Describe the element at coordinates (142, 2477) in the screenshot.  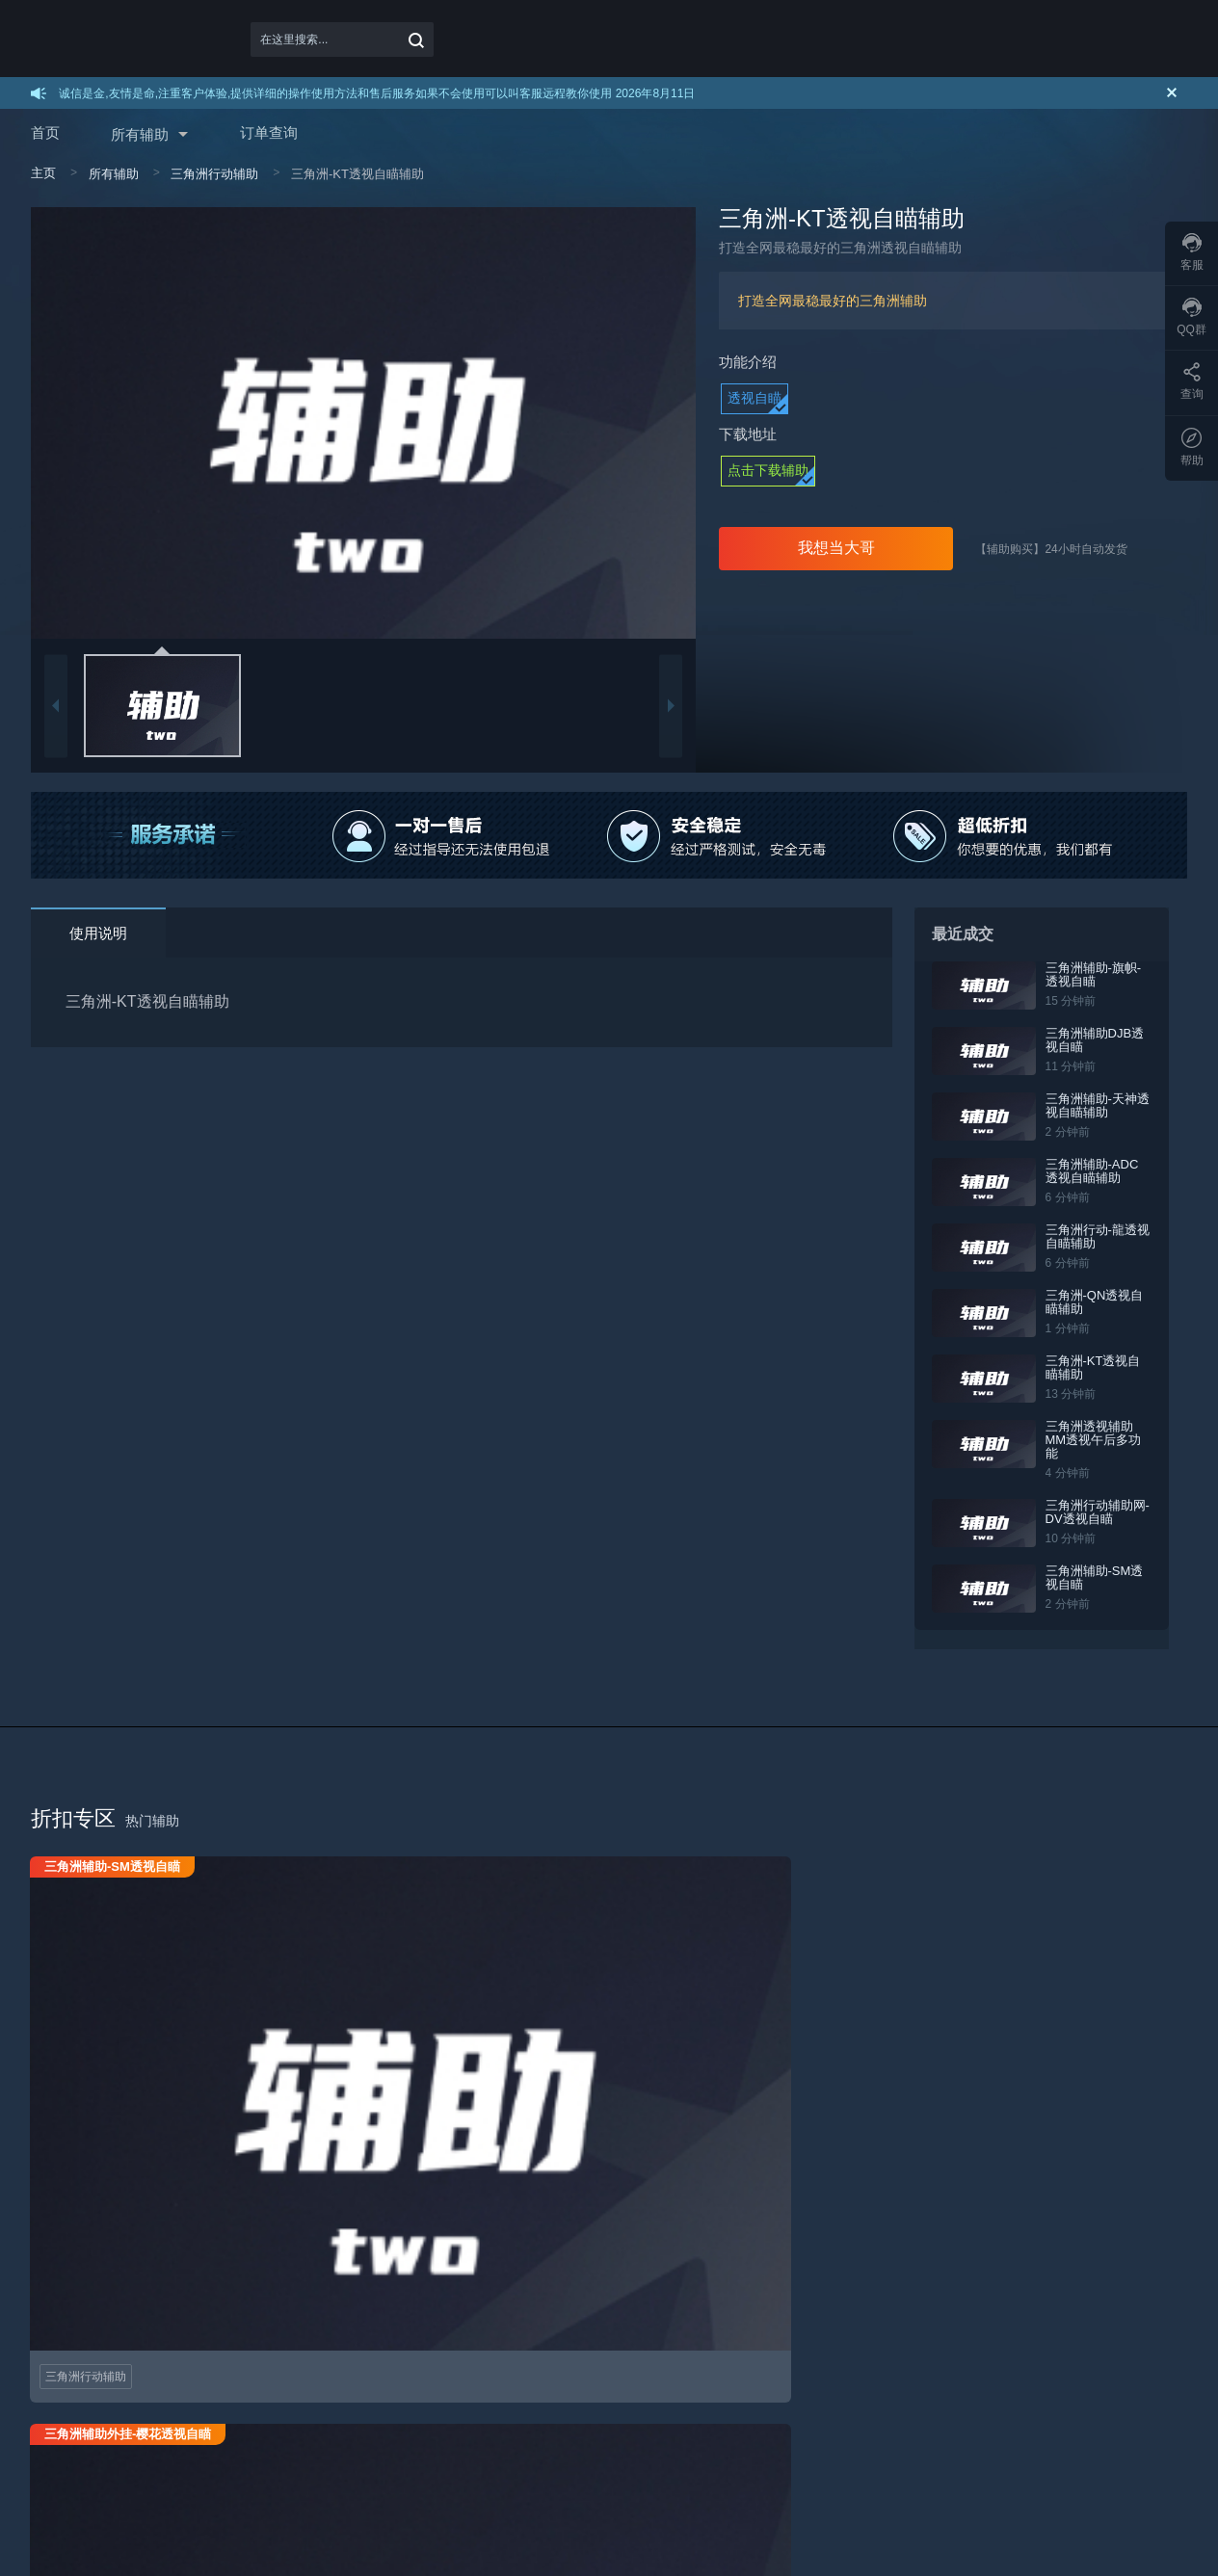
I see `谷歌地图` at that location.